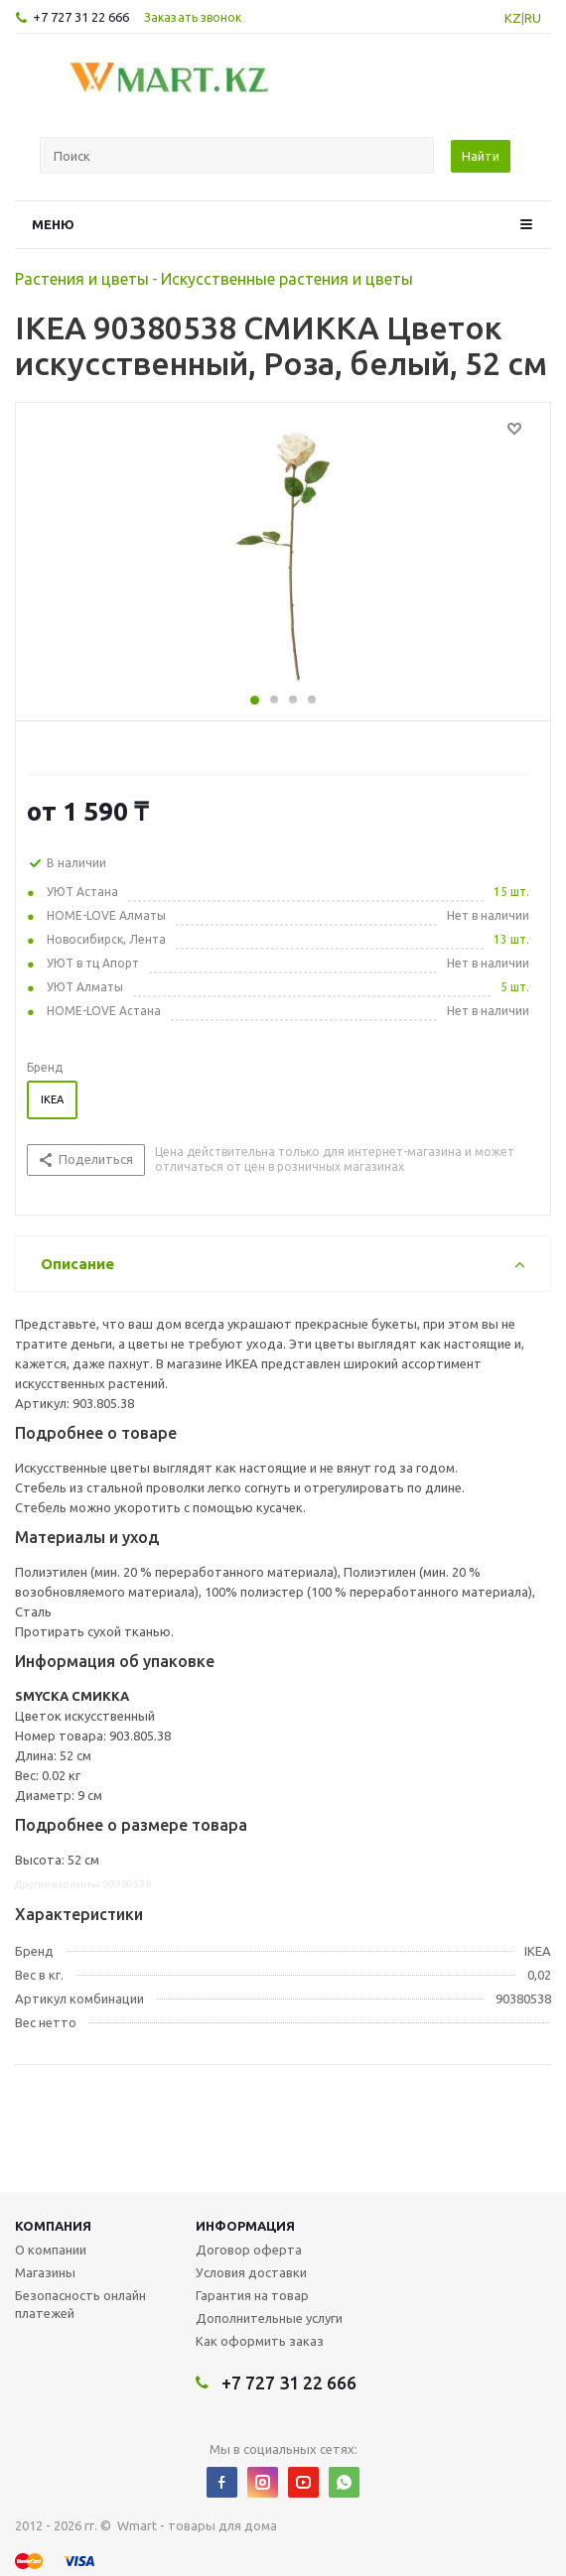 This screenshot has height=2576, width=566. Describe the element at coordinates (480, 156) in the screenshot. I see `Найти` at that location.